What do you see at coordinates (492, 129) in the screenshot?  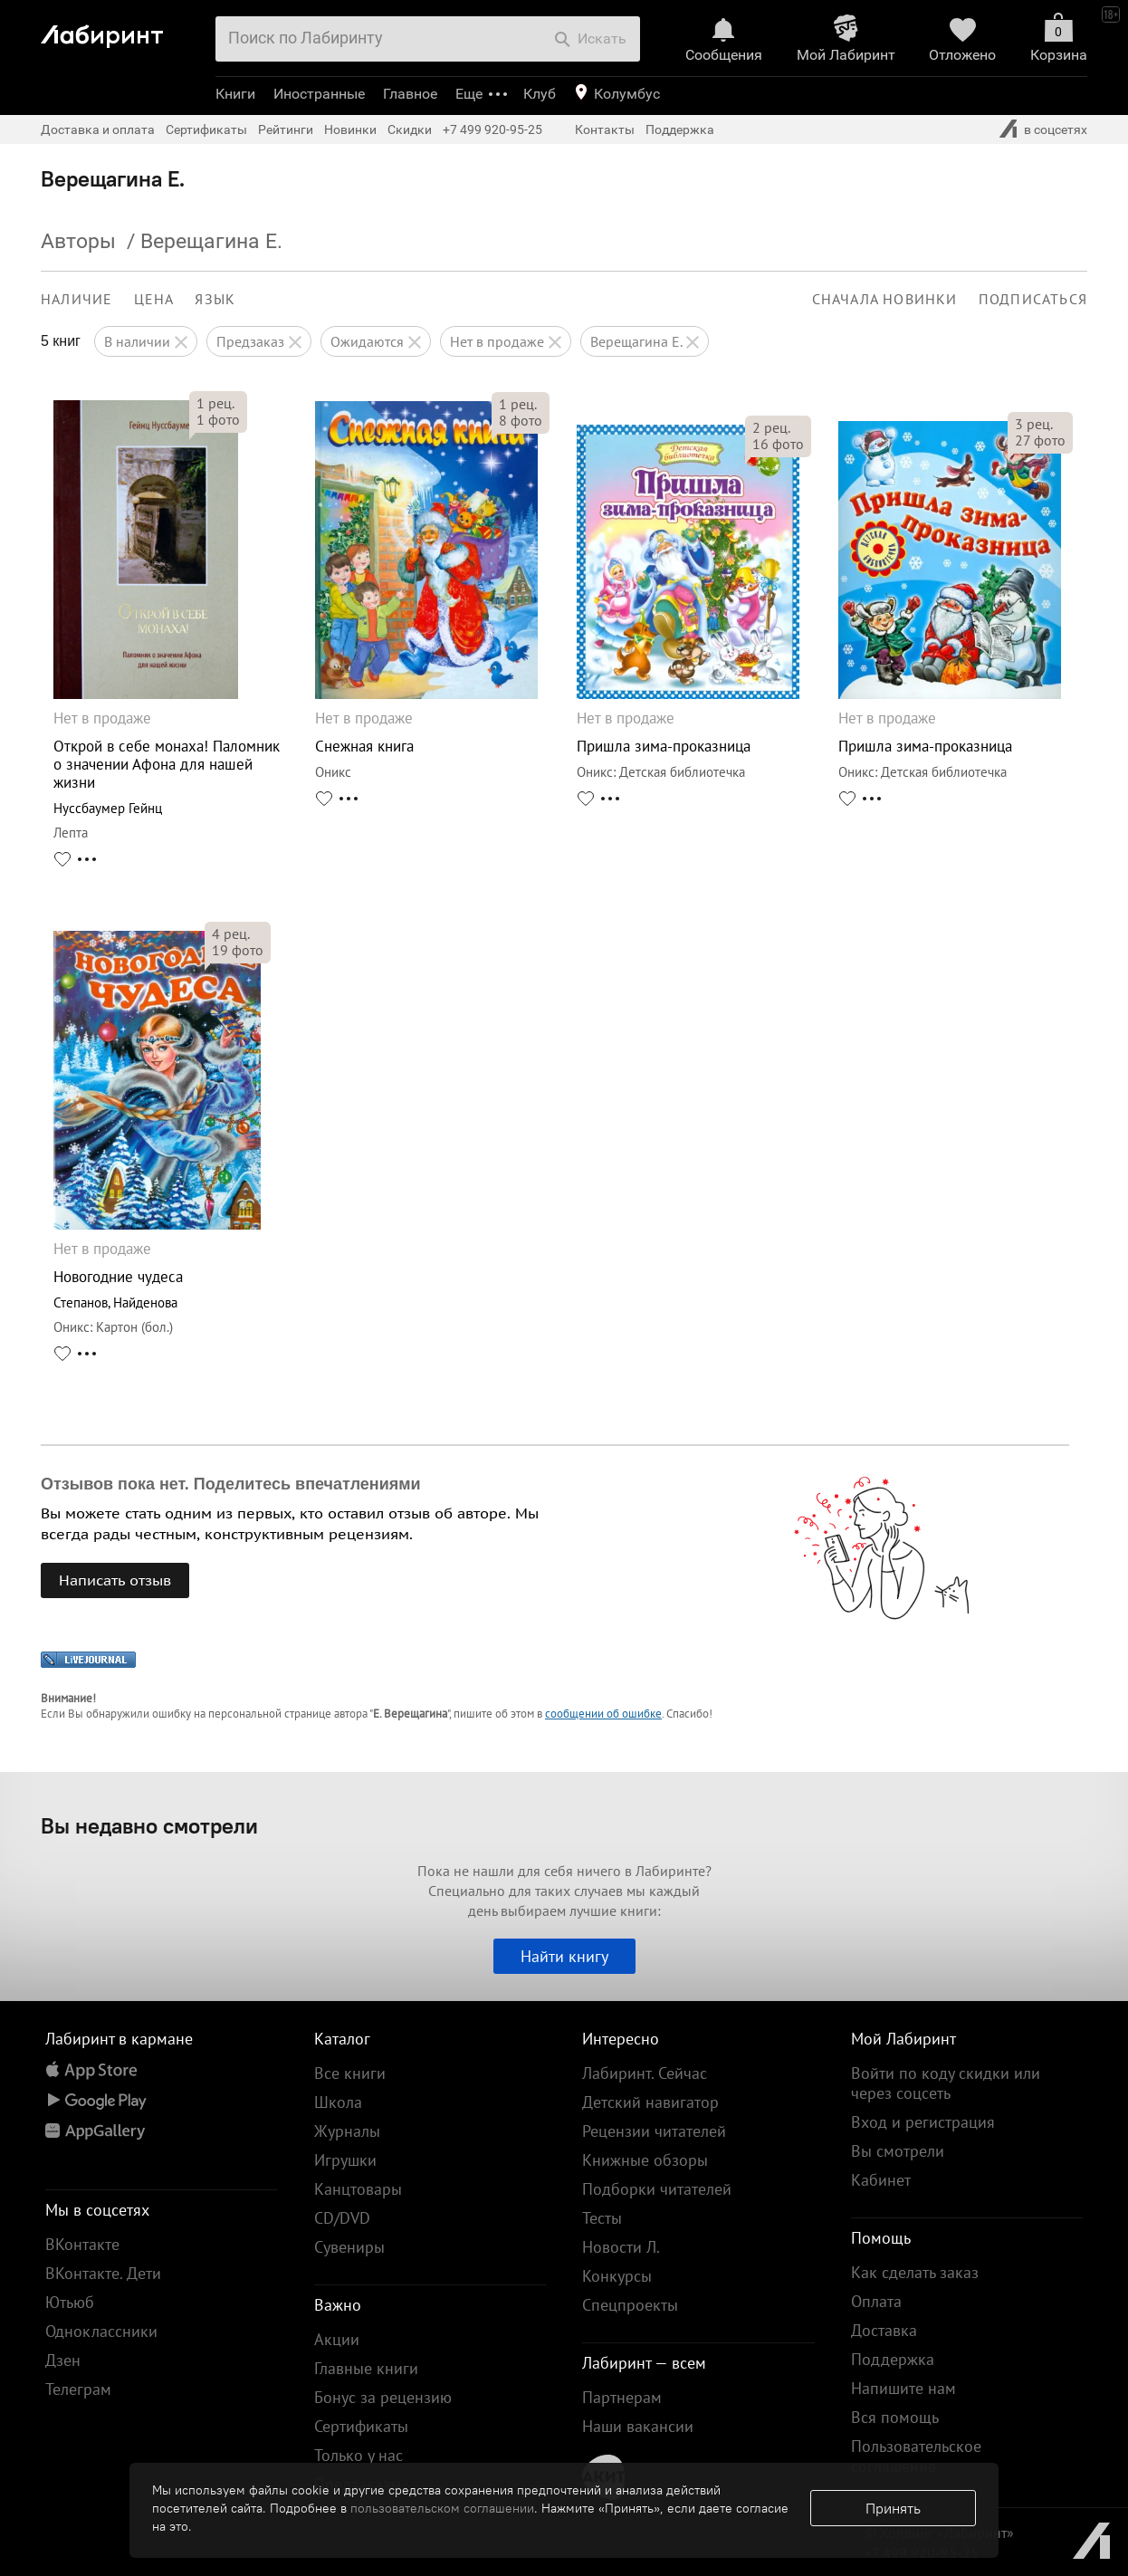 I see `+7 499 920-95-25` at bounding box center [492, 129].